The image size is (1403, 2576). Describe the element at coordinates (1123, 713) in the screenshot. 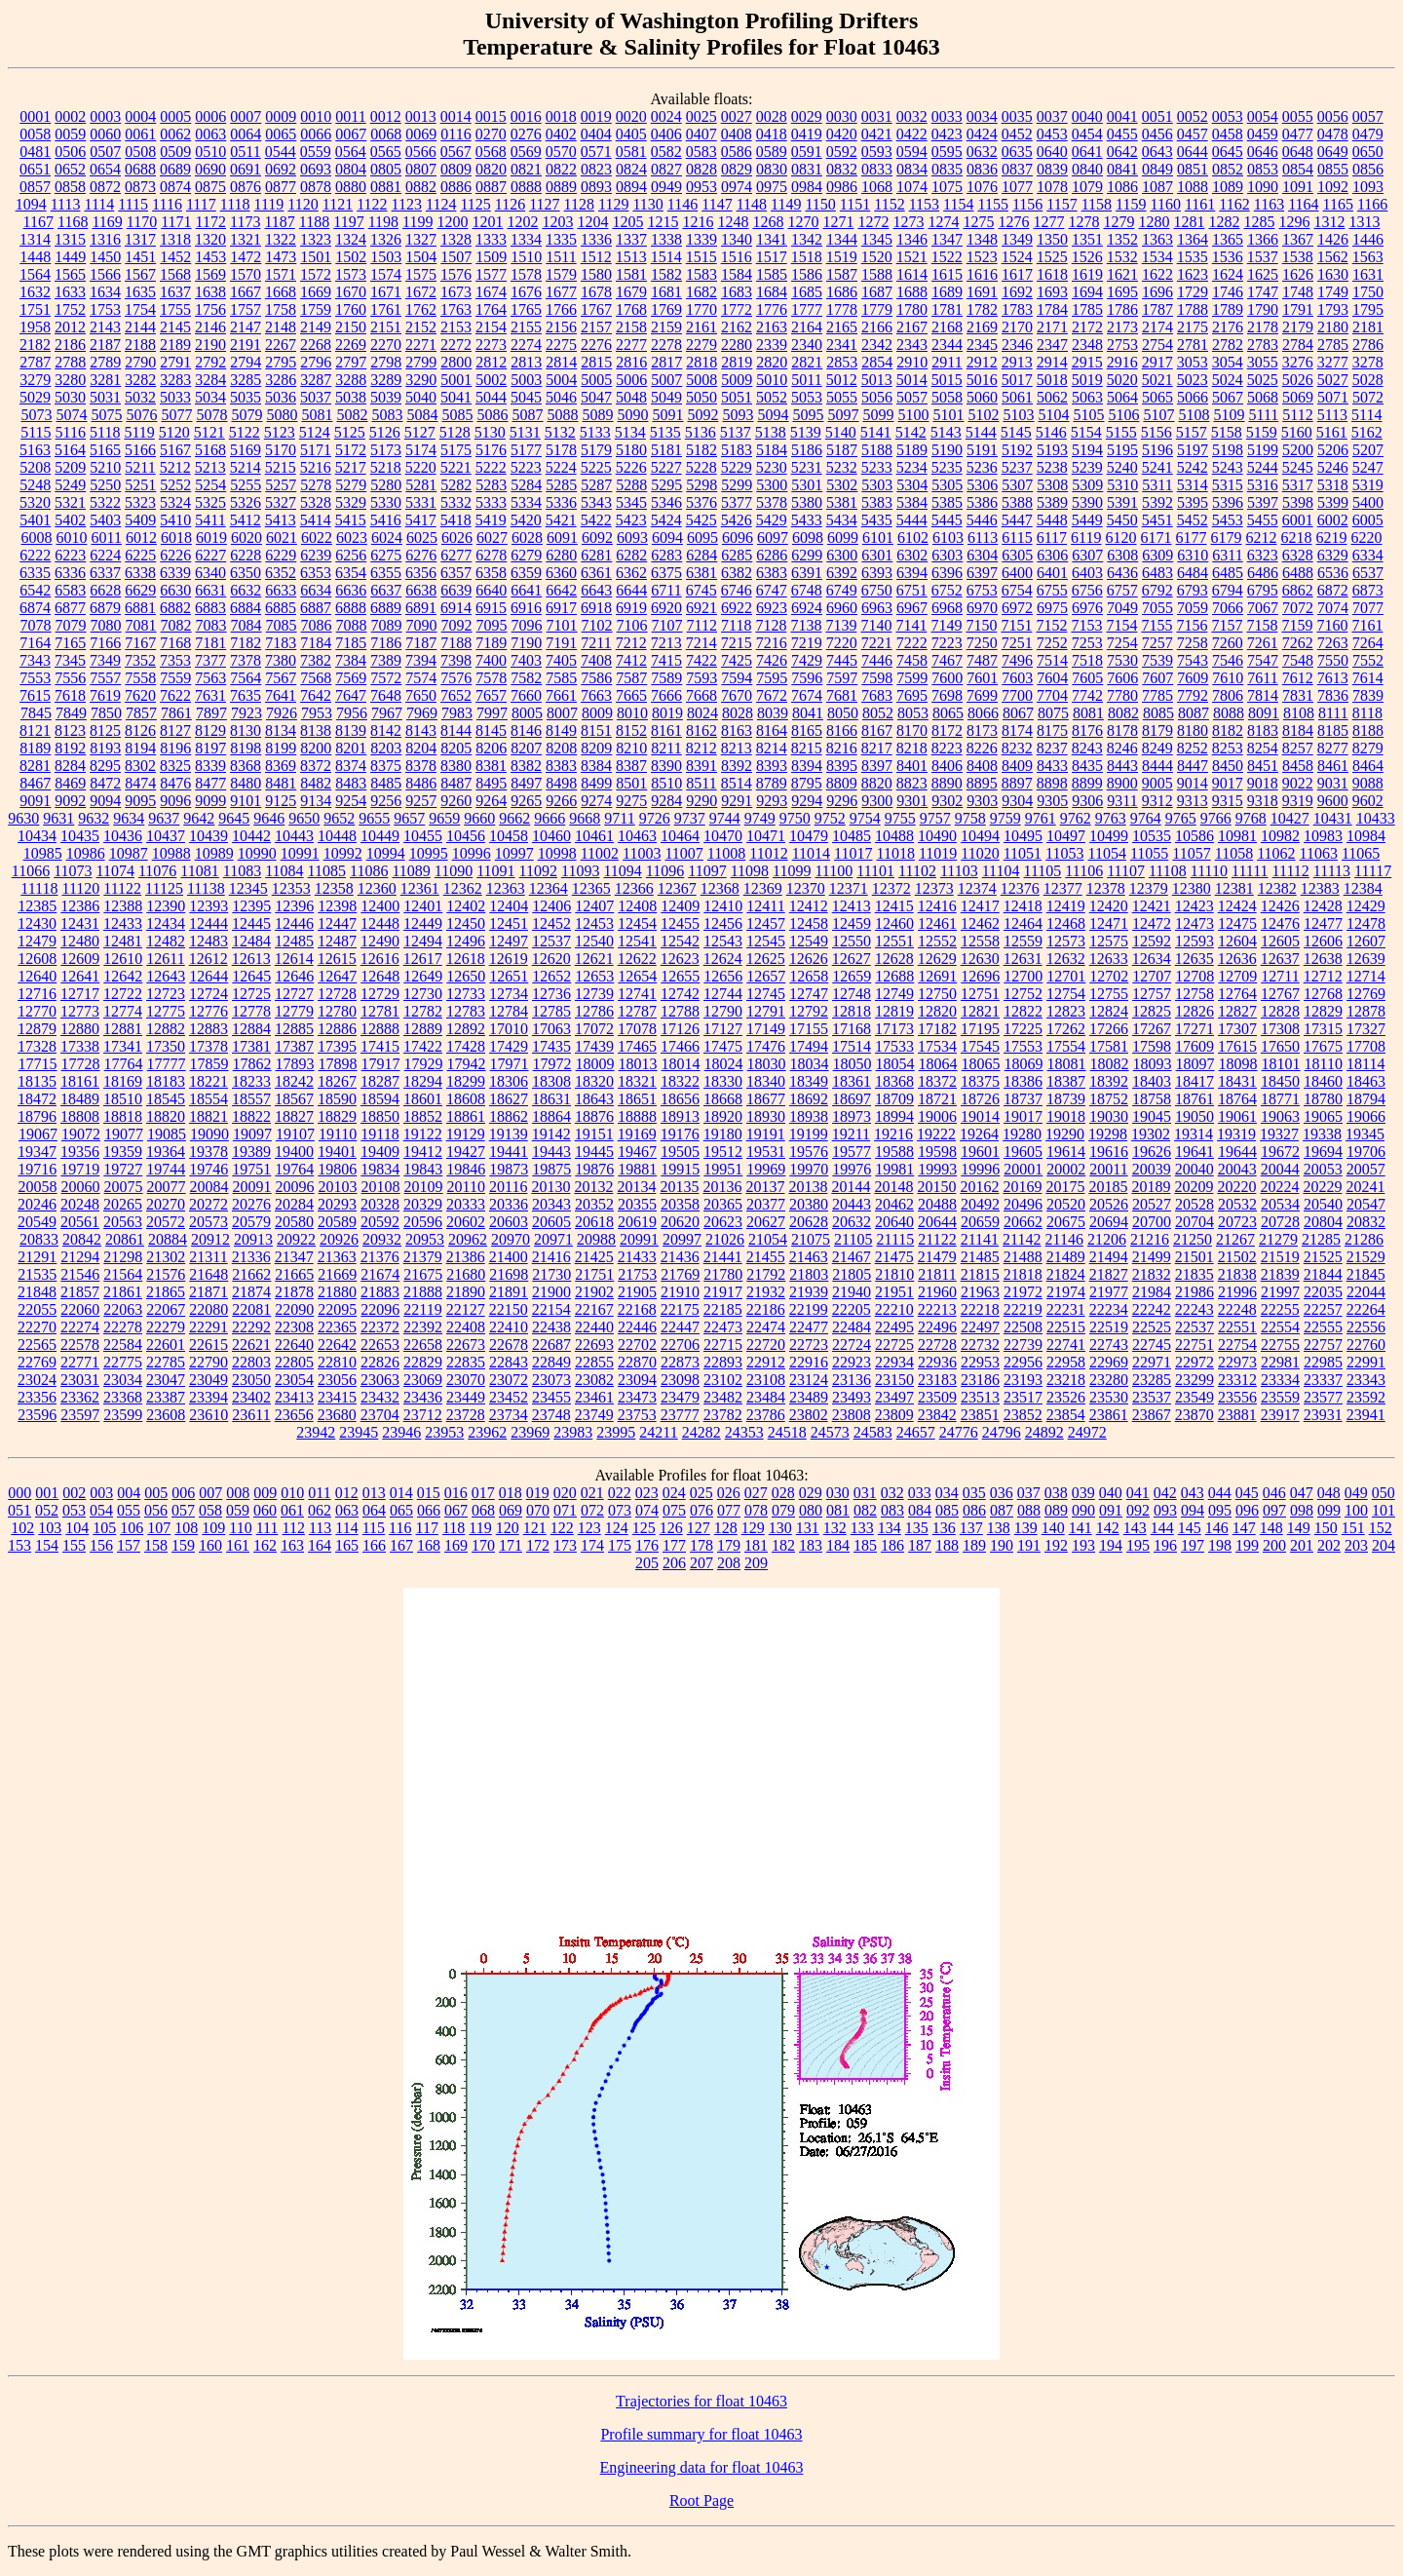

I see `8082` at that location.